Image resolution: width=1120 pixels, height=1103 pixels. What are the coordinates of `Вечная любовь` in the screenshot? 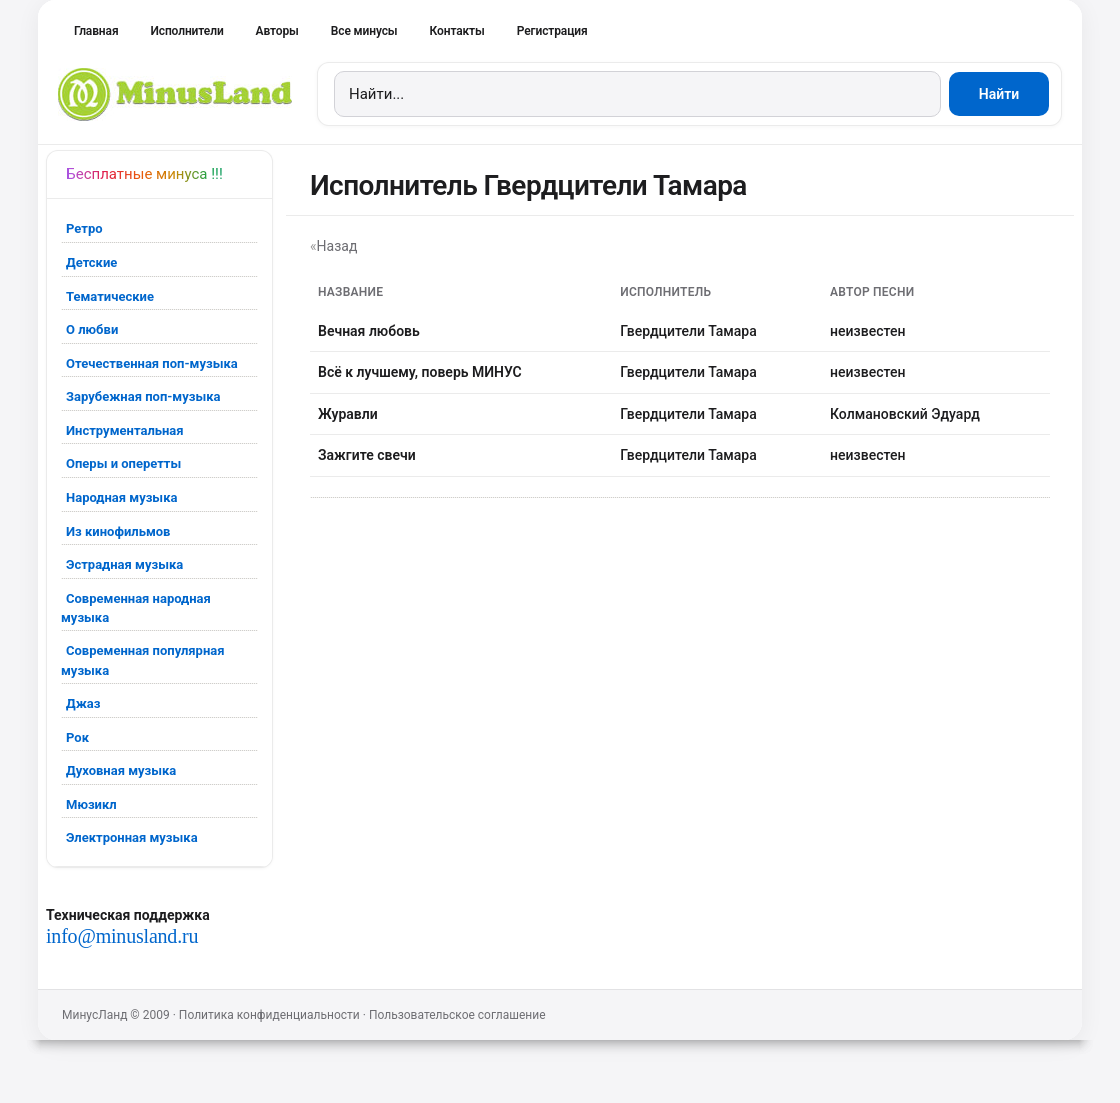 It's located at (369, 331).